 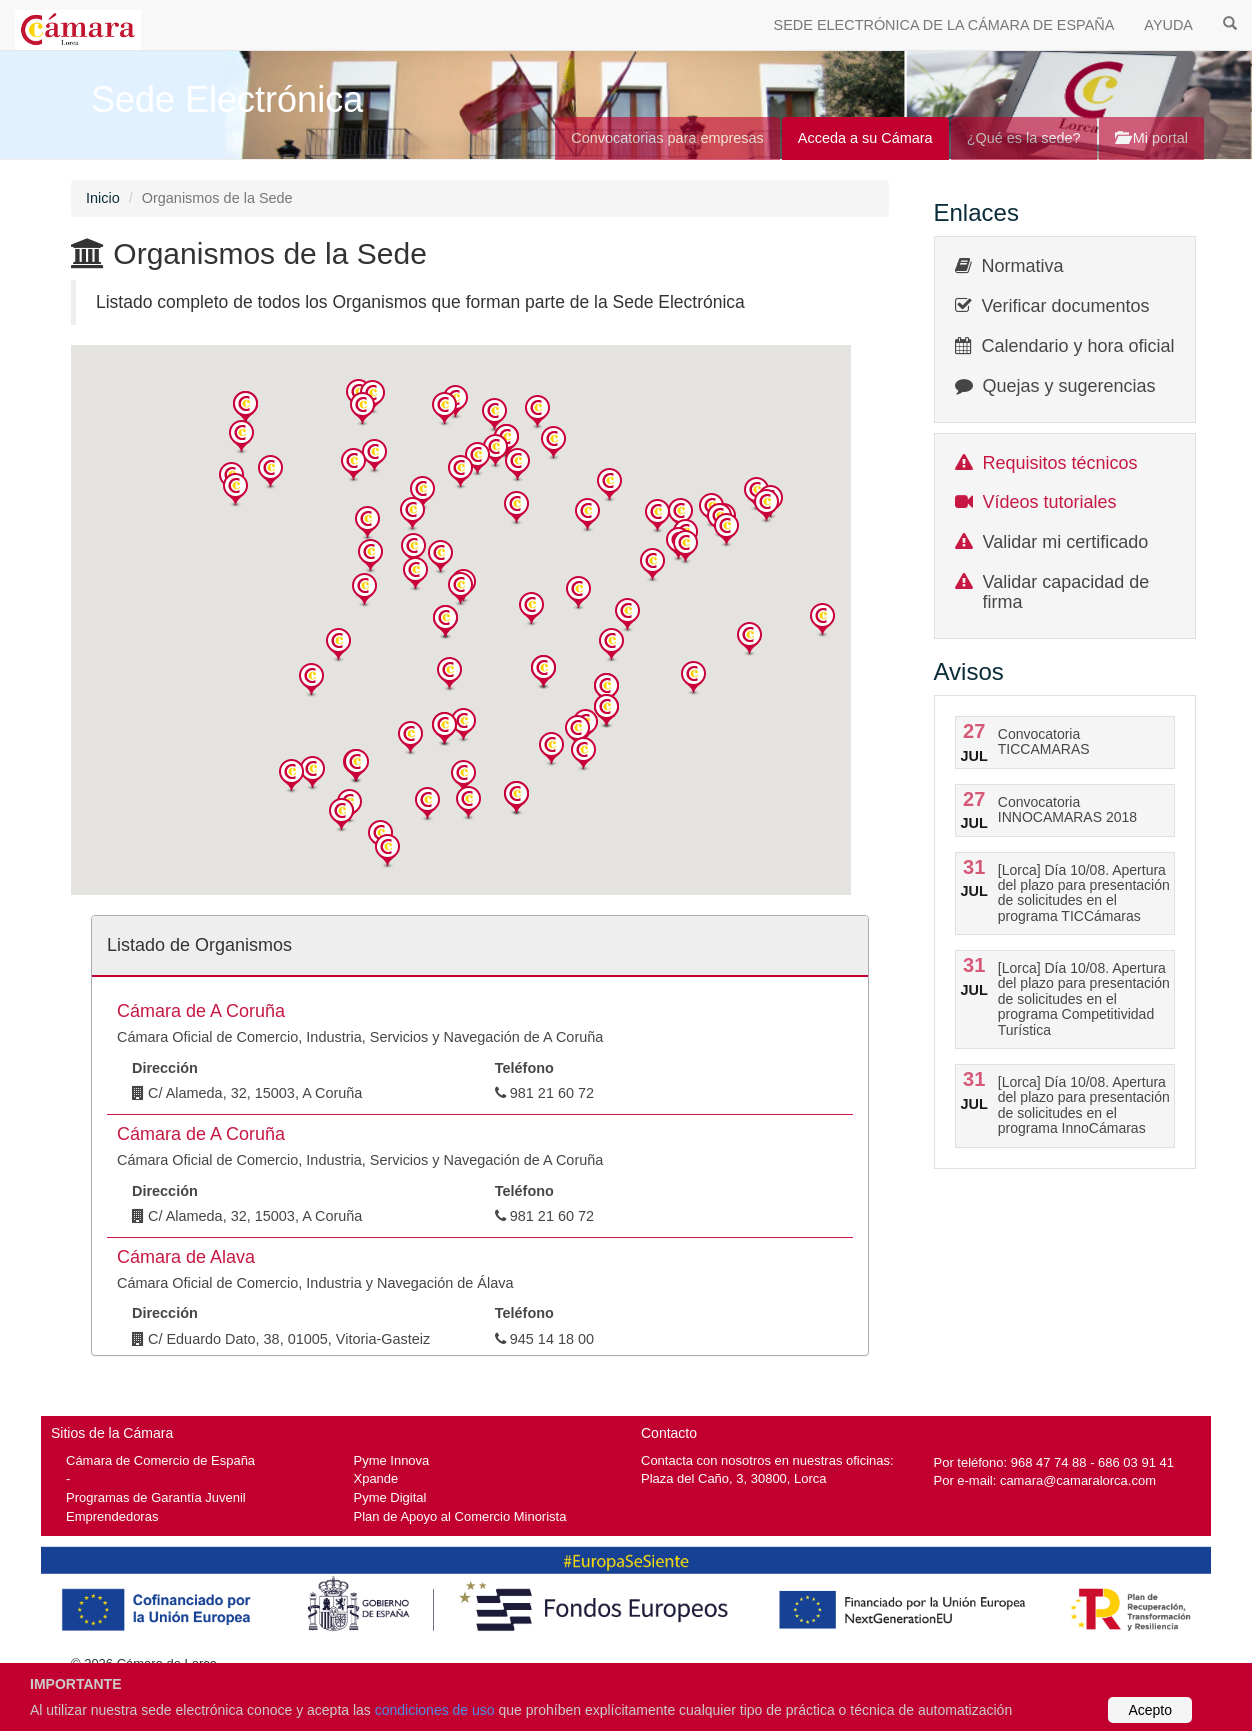 What do you see at coordinates (1168, 25) in the screenshot?
I see `AYUDA` at bounding box center [1168, 25].